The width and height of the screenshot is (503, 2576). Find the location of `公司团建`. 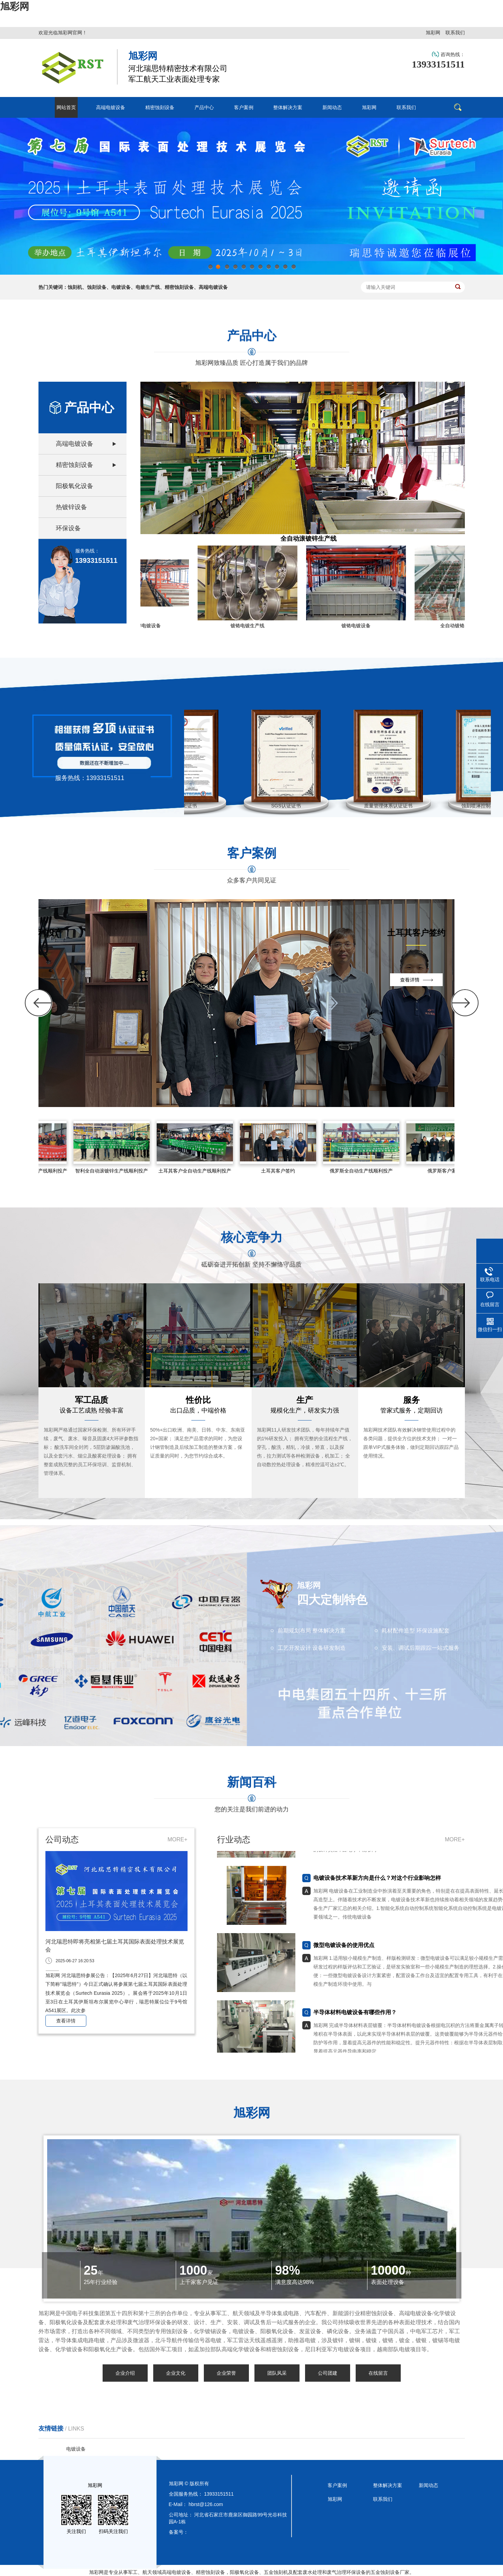

公司团建 is located at coordinates (327, 2373).